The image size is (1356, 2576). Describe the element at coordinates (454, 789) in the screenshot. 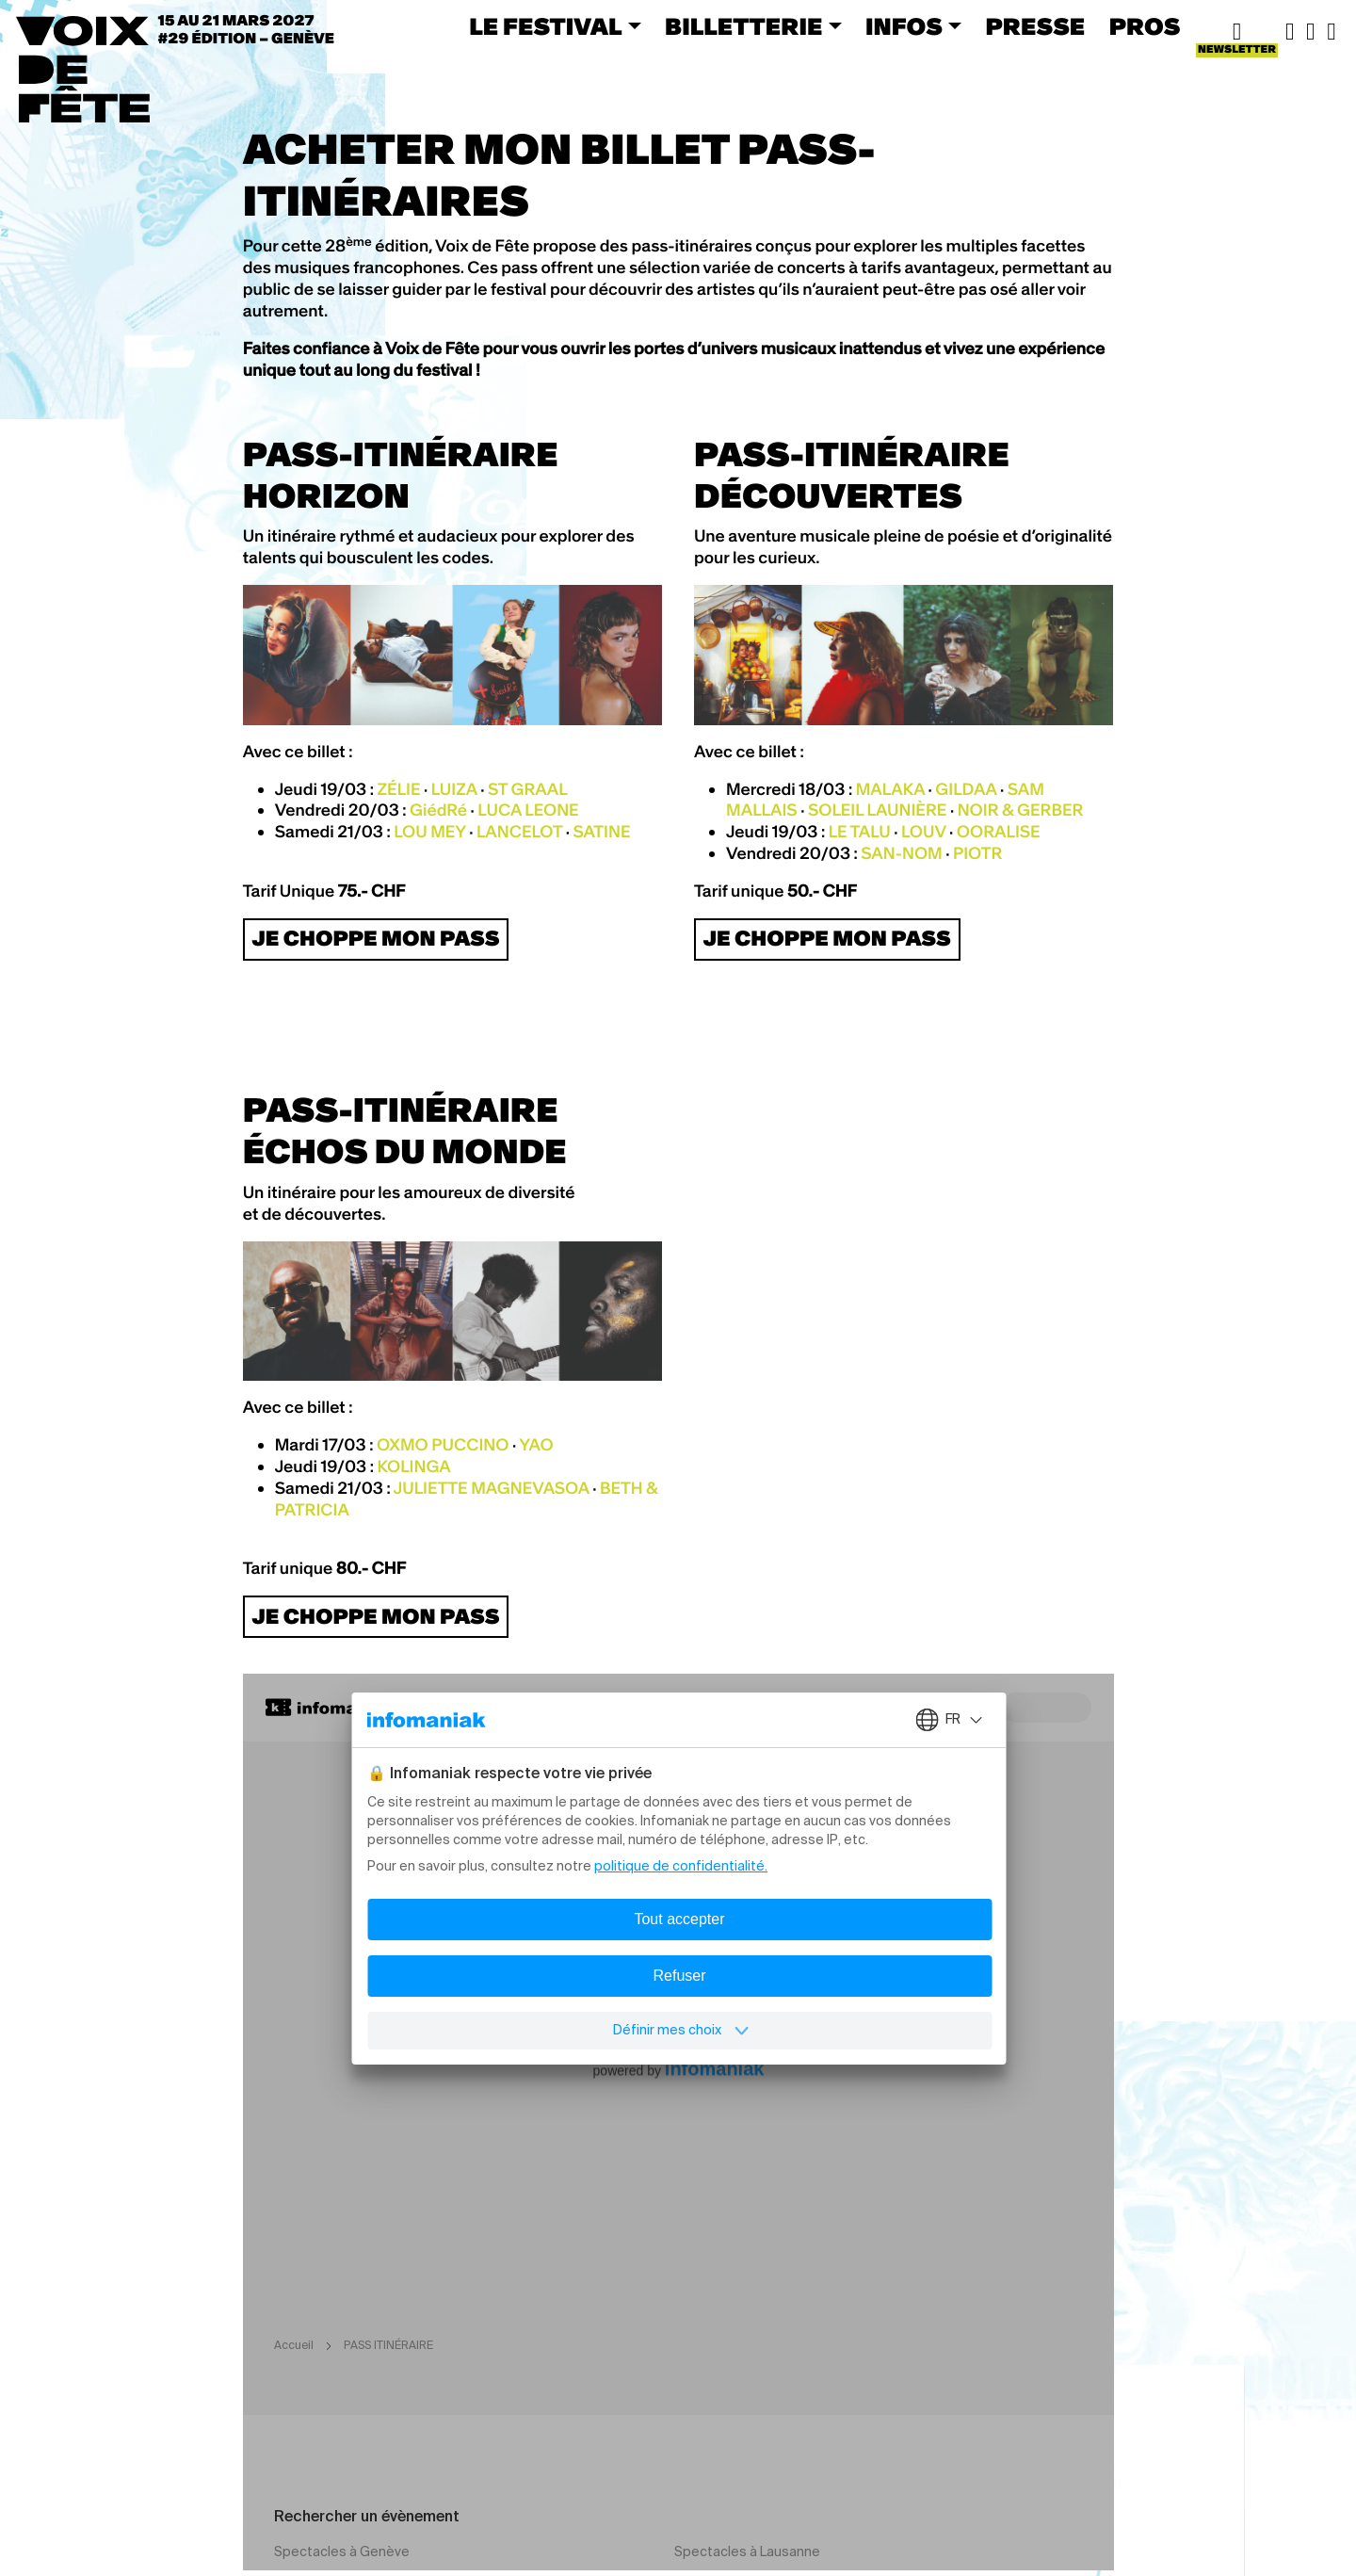

I see `LUIZA` at that location.